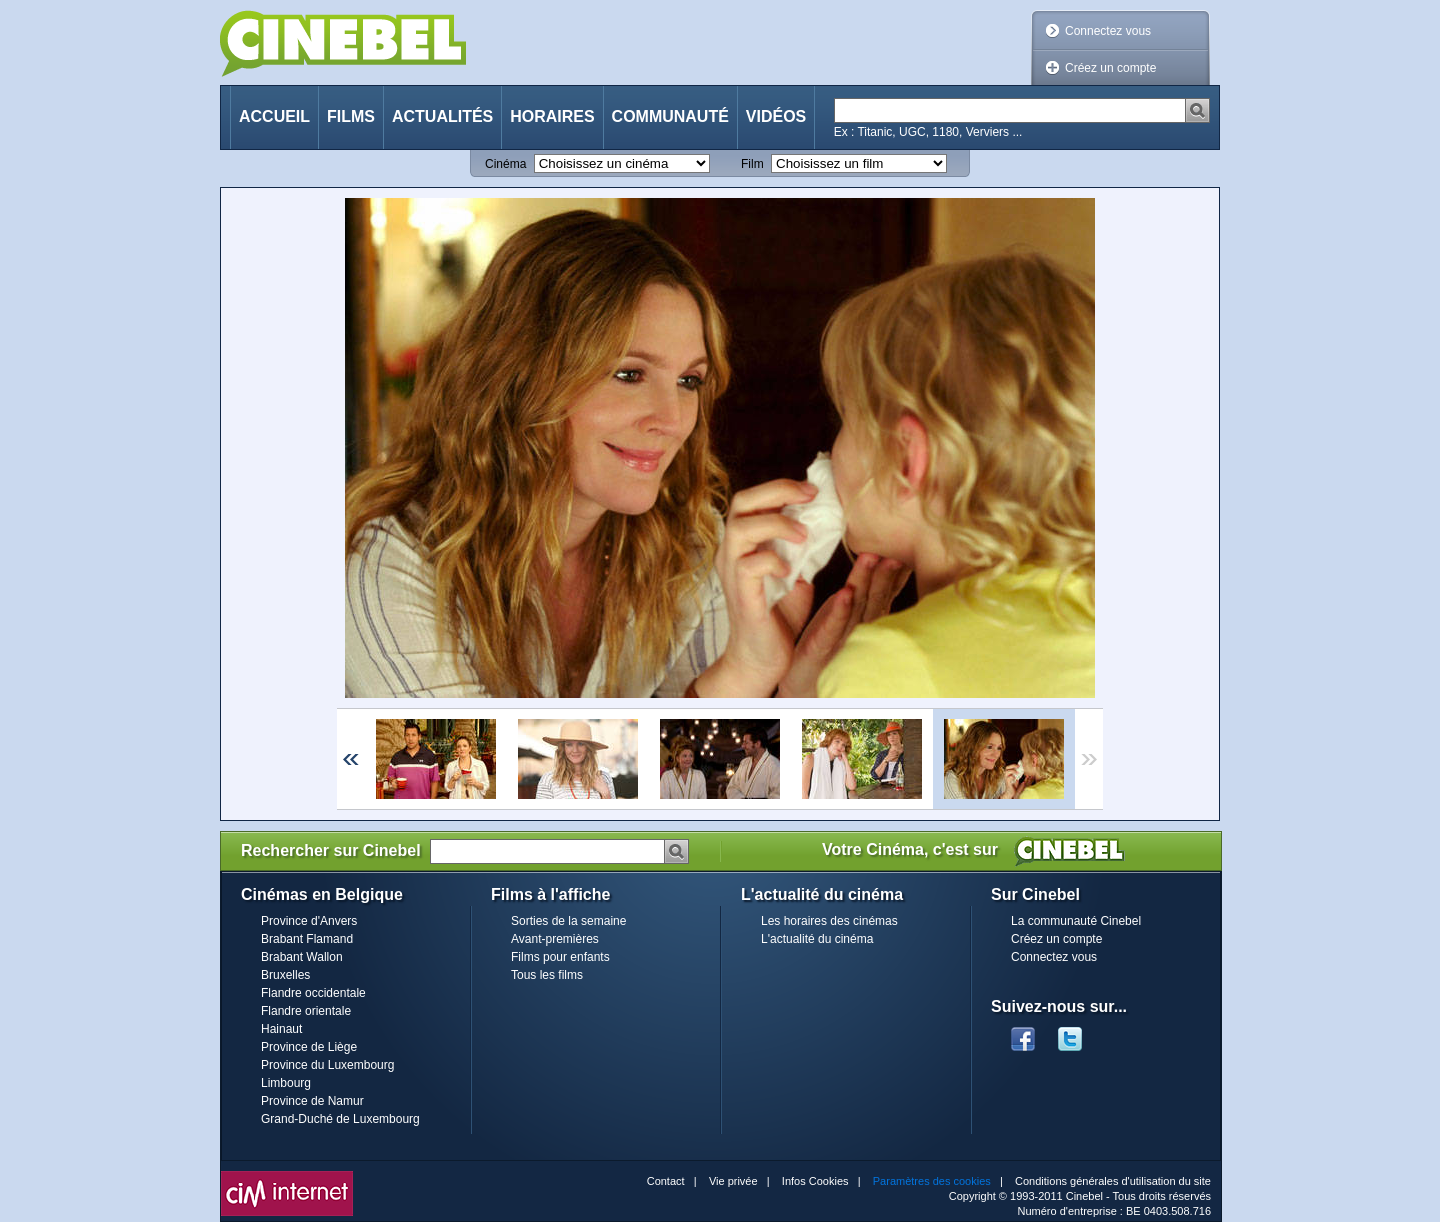 This screenshot has height=1222, width=1440. What do you see at coordinates (286, 1083) in the screenshot?
I see `Limbourg` at bounding box center [286, 1083].